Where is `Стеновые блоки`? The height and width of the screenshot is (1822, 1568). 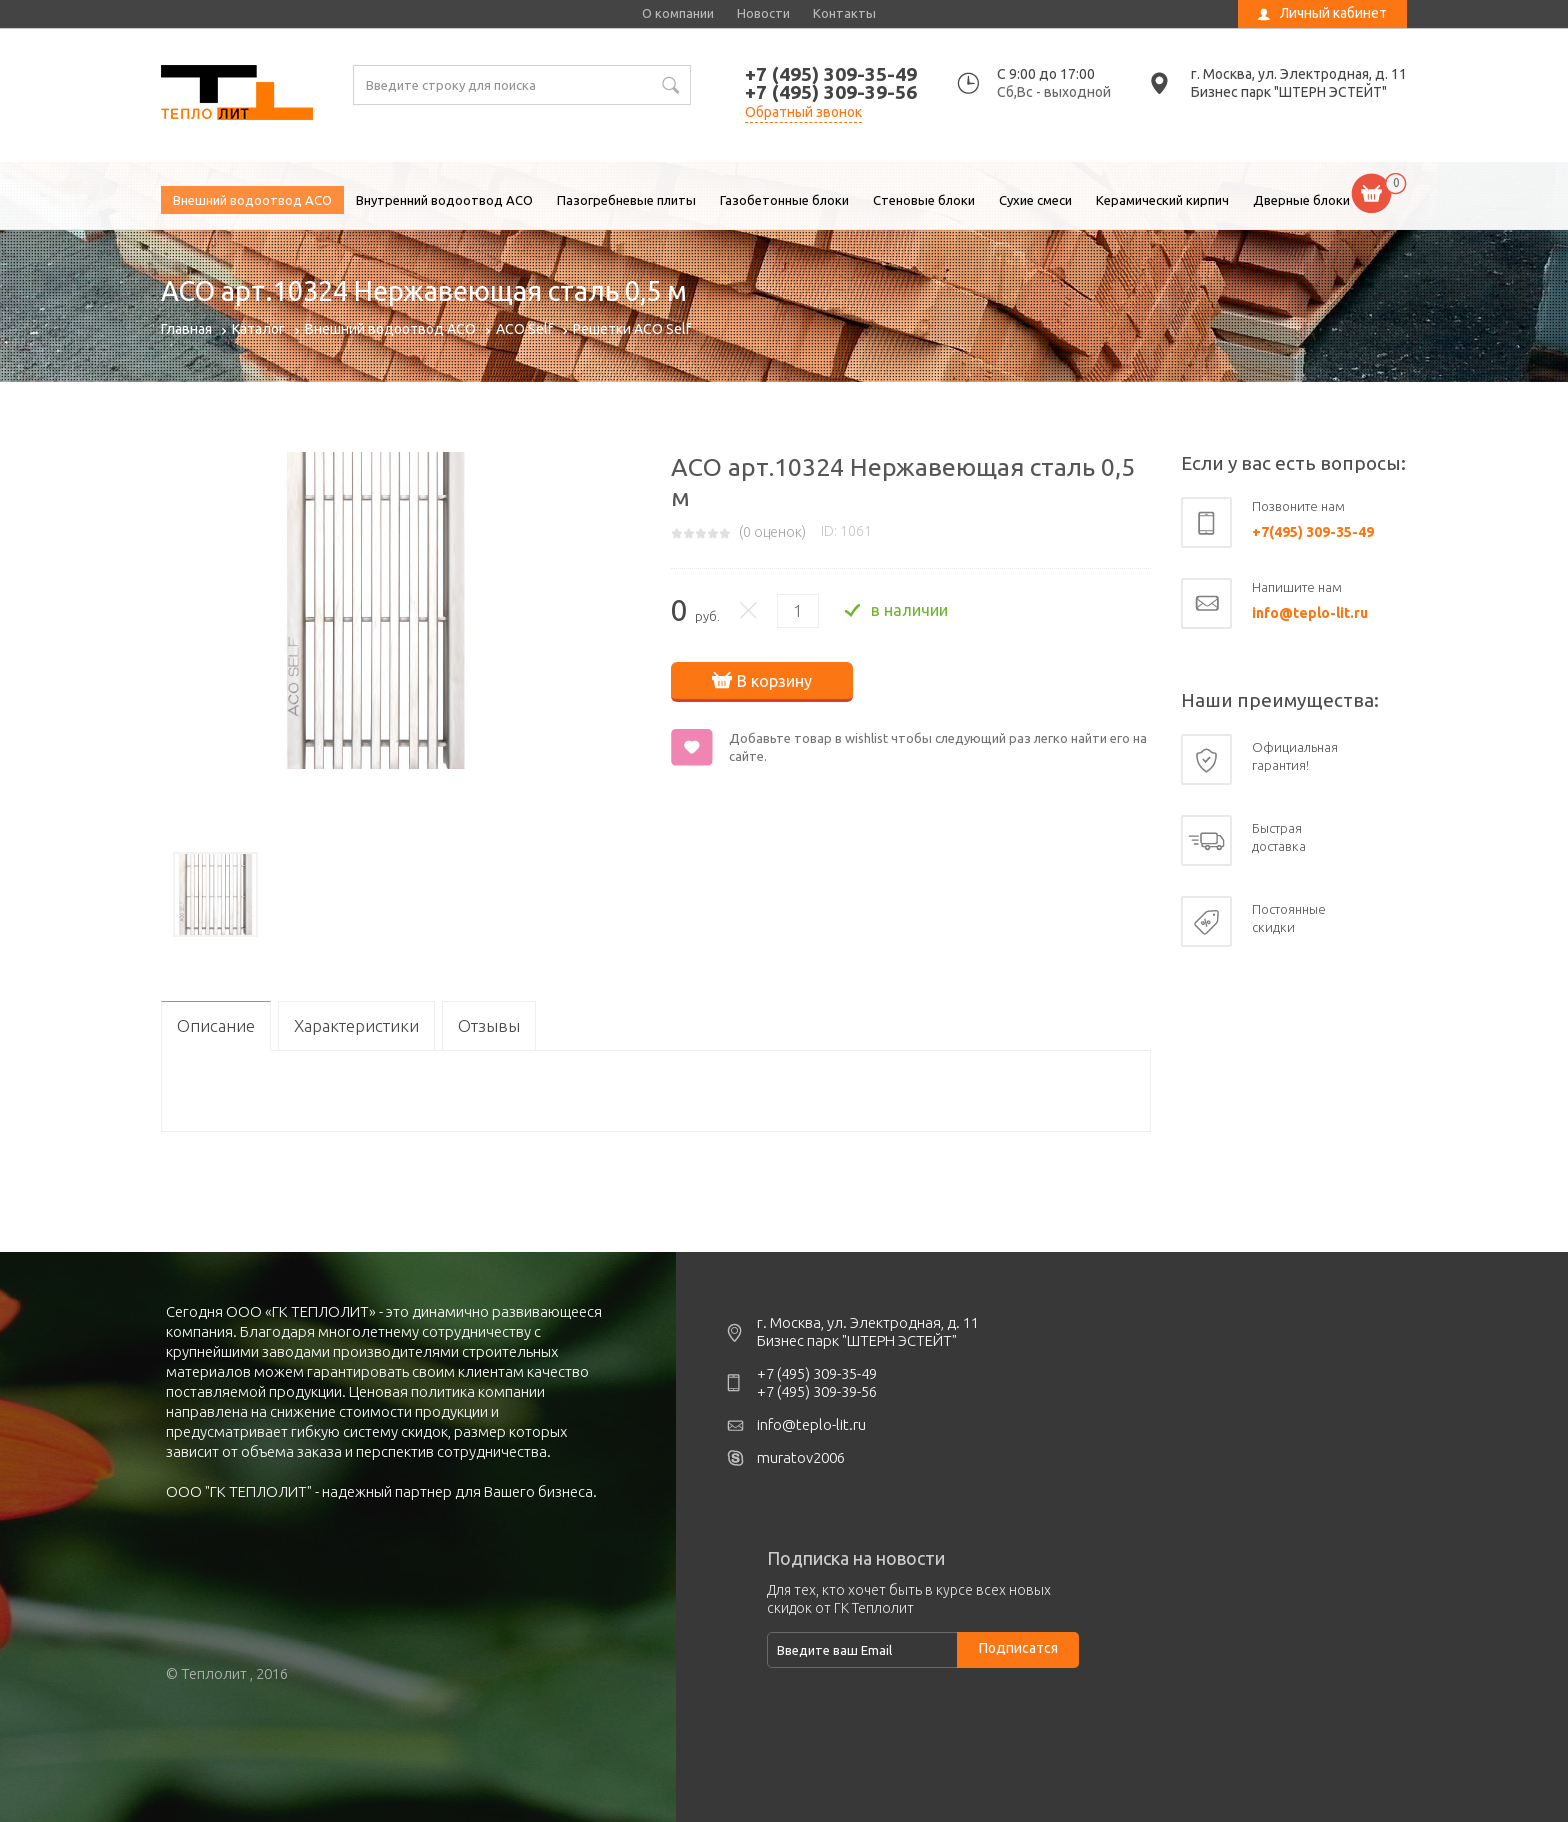
Стеновые блоки is located at coordinates (924, 200).